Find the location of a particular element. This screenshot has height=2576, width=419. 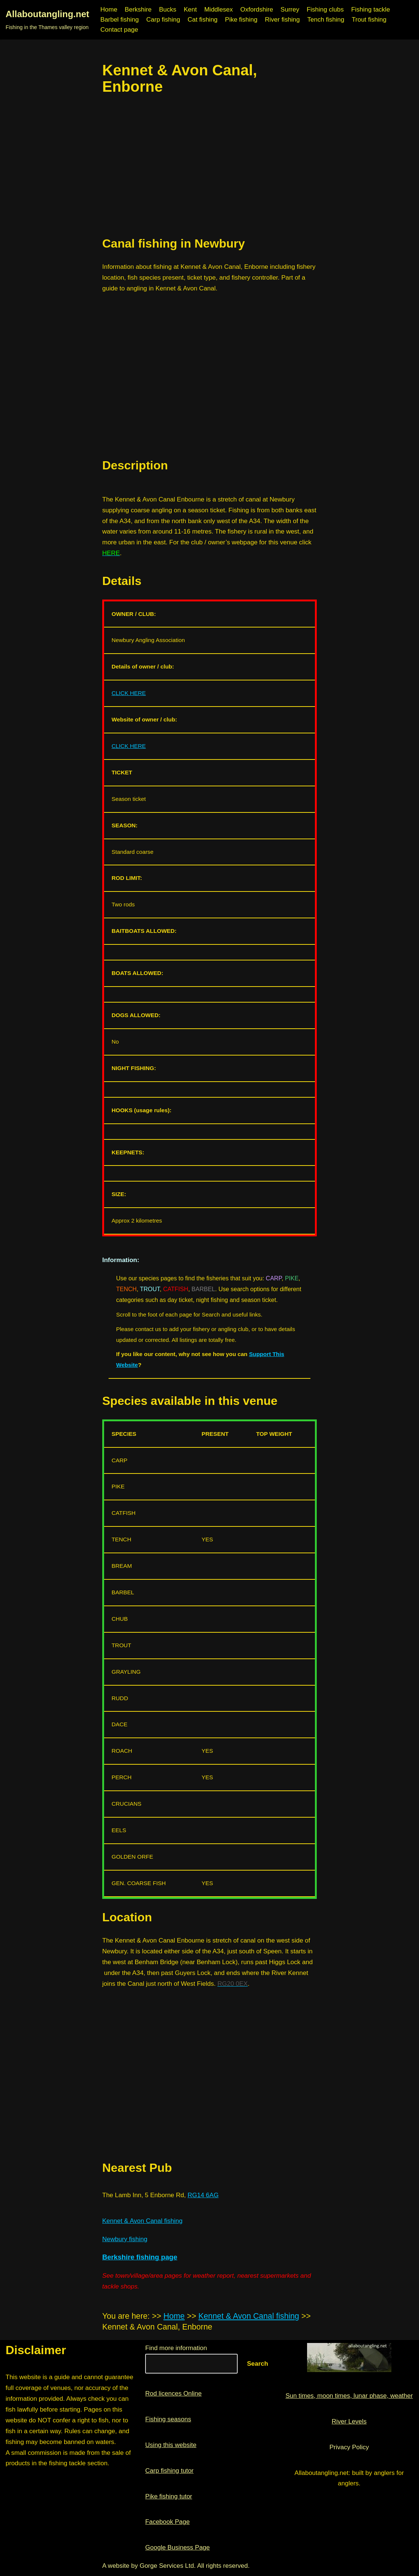

Rod licences Online is located at coordinates (173, 2393).